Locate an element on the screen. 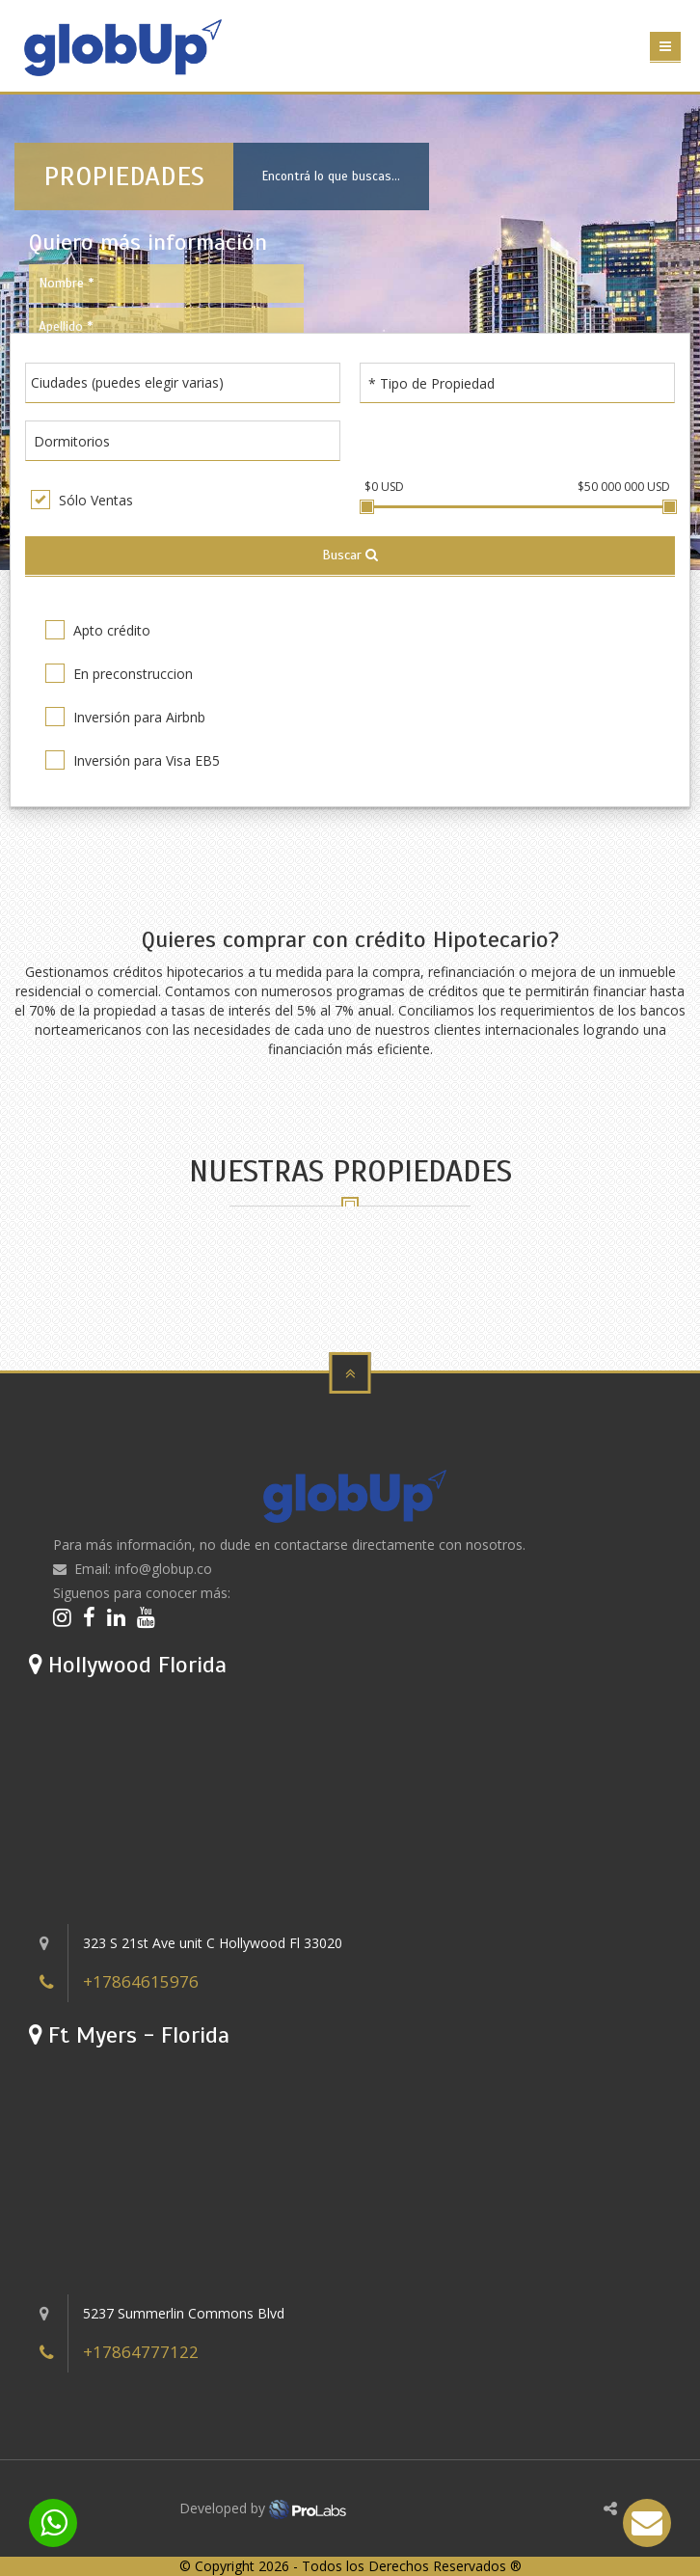 This screenshot has width=700, height=2576. Inversión para Airbnb is located at coordinates (125, 716).